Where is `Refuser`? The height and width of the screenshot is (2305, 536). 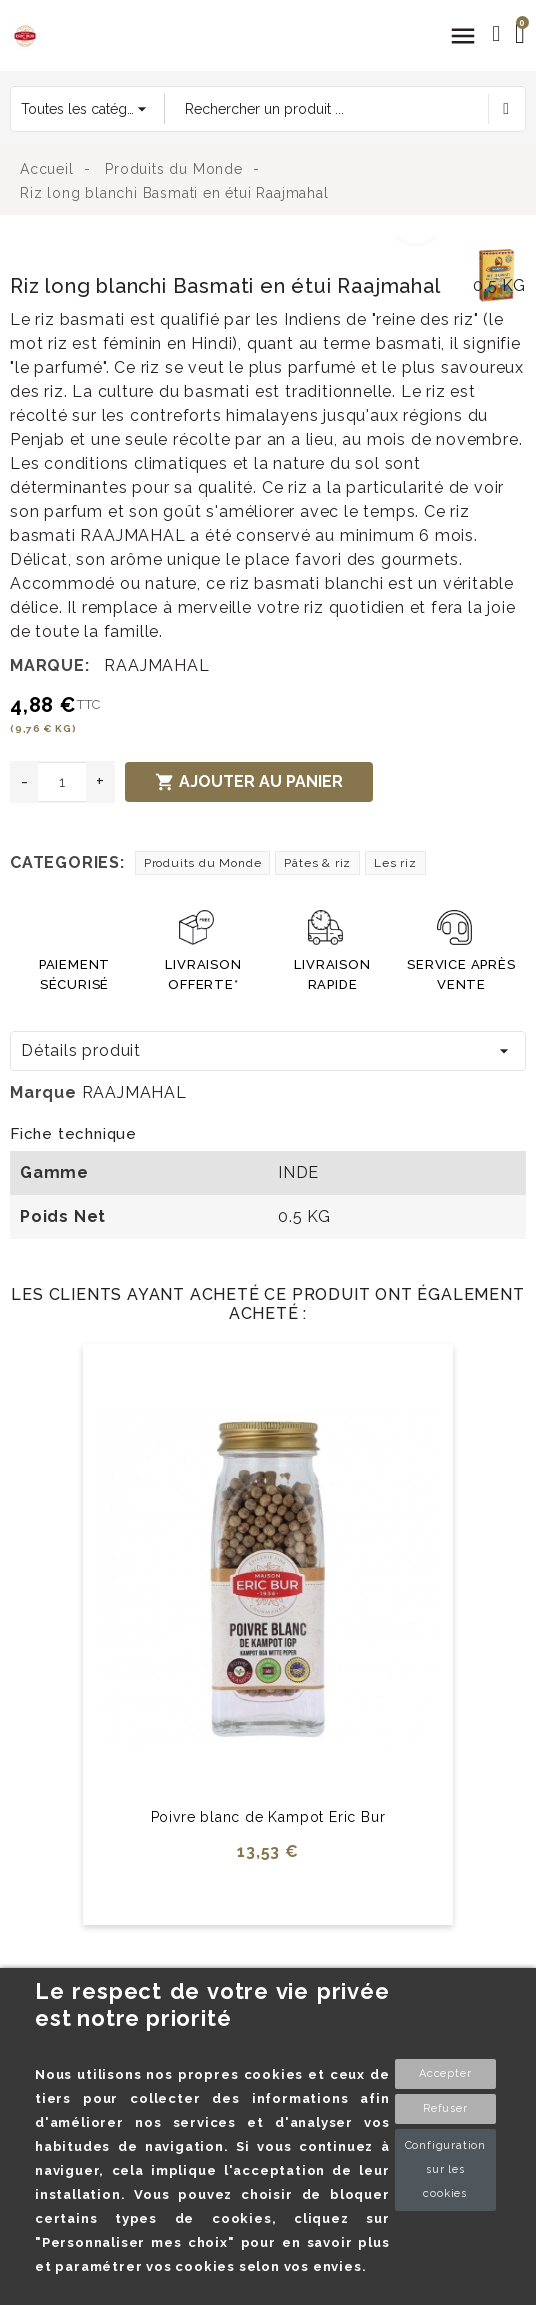
Refuser is located at coordinates (445, 2108).